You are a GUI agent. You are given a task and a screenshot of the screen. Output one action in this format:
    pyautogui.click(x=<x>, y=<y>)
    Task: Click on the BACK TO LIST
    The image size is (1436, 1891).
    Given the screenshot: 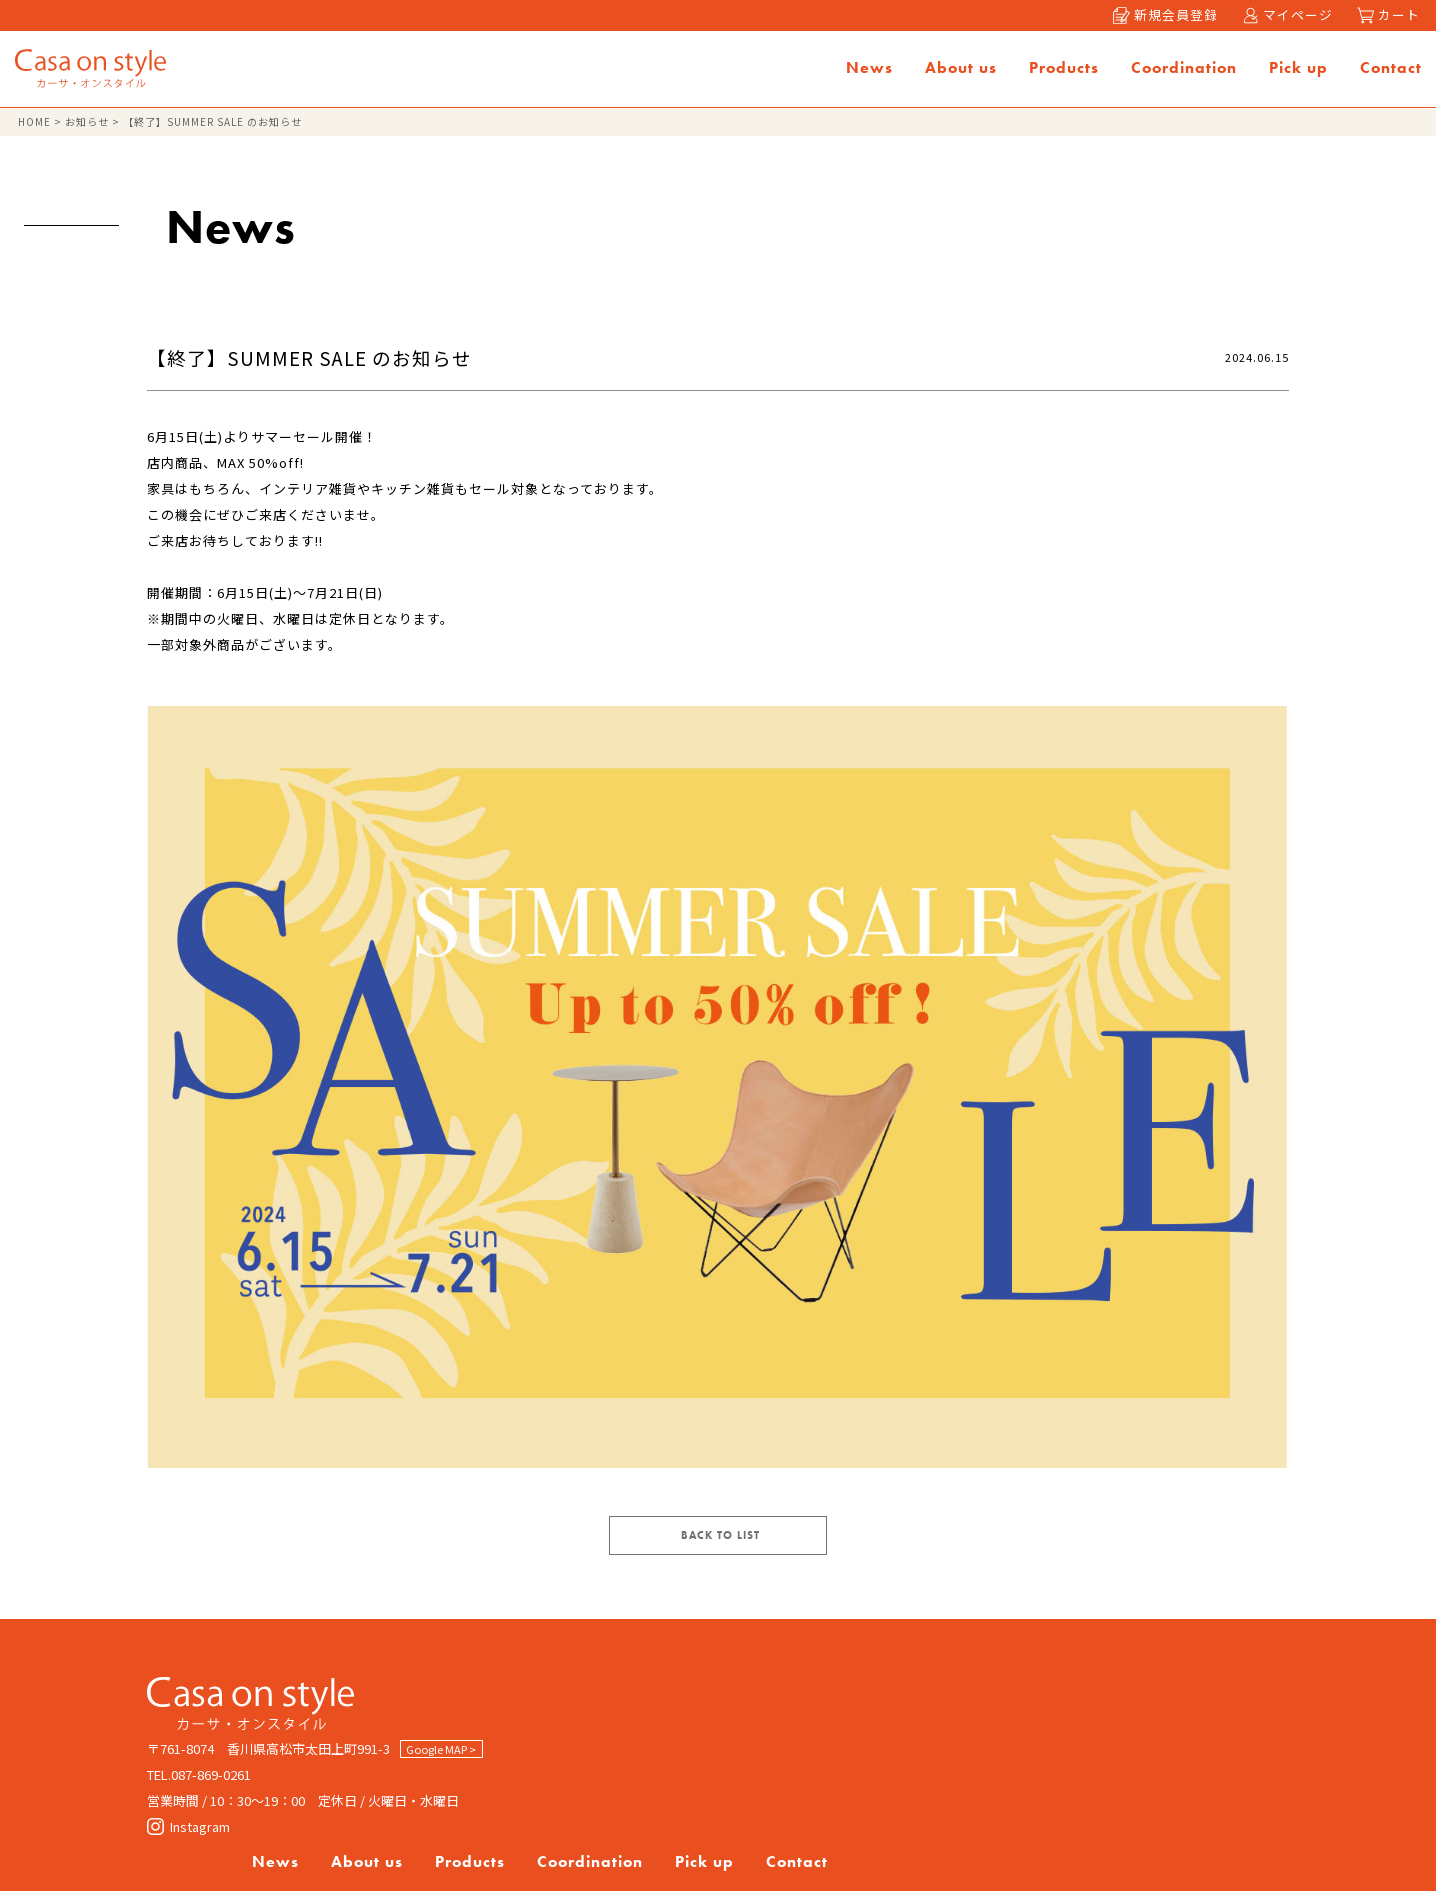 What is the action you would take?
    pyautogui.click(x=720, y=1549)
    